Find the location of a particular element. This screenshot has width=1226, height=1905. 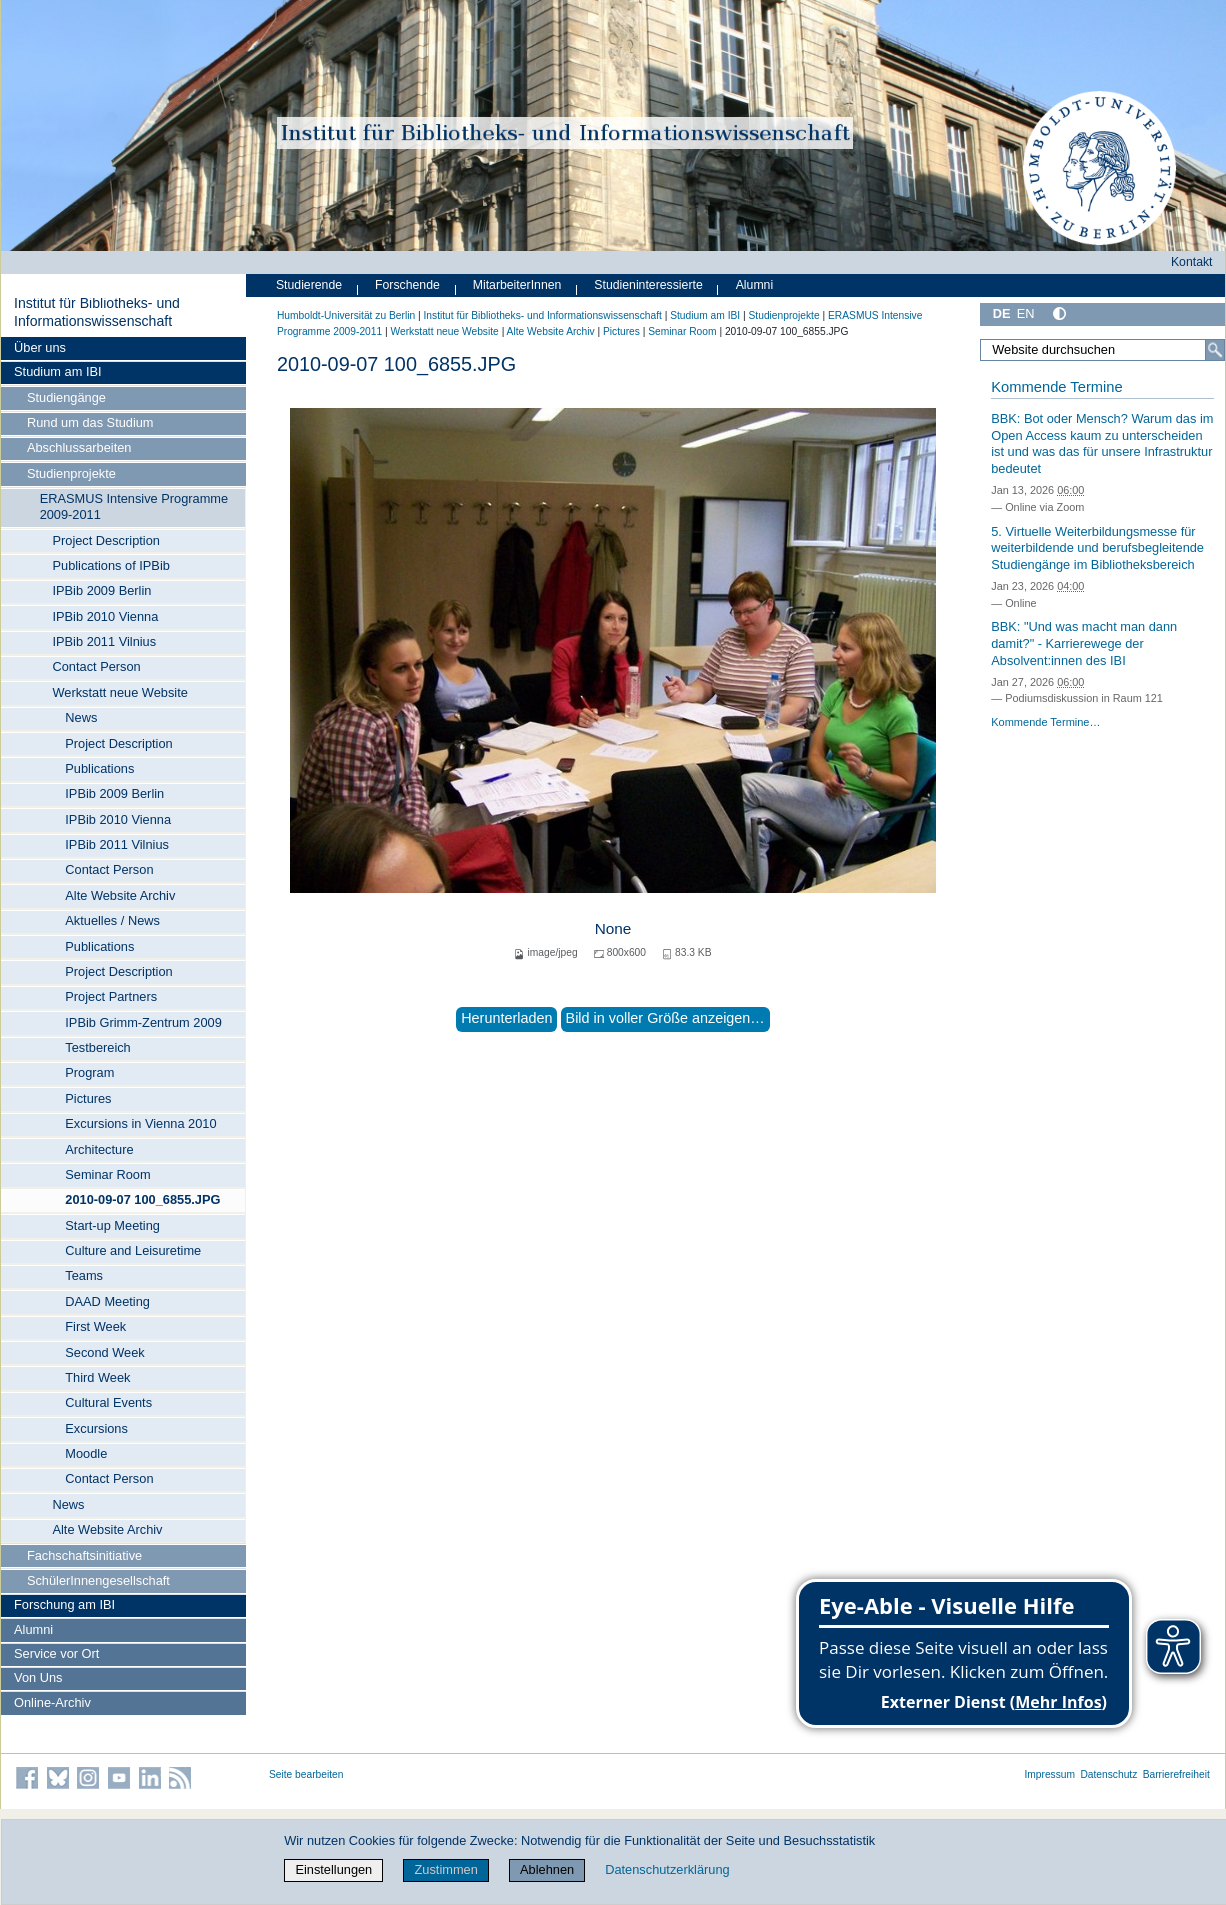

Alte Website Archiv is located at coordinates (120, 895).